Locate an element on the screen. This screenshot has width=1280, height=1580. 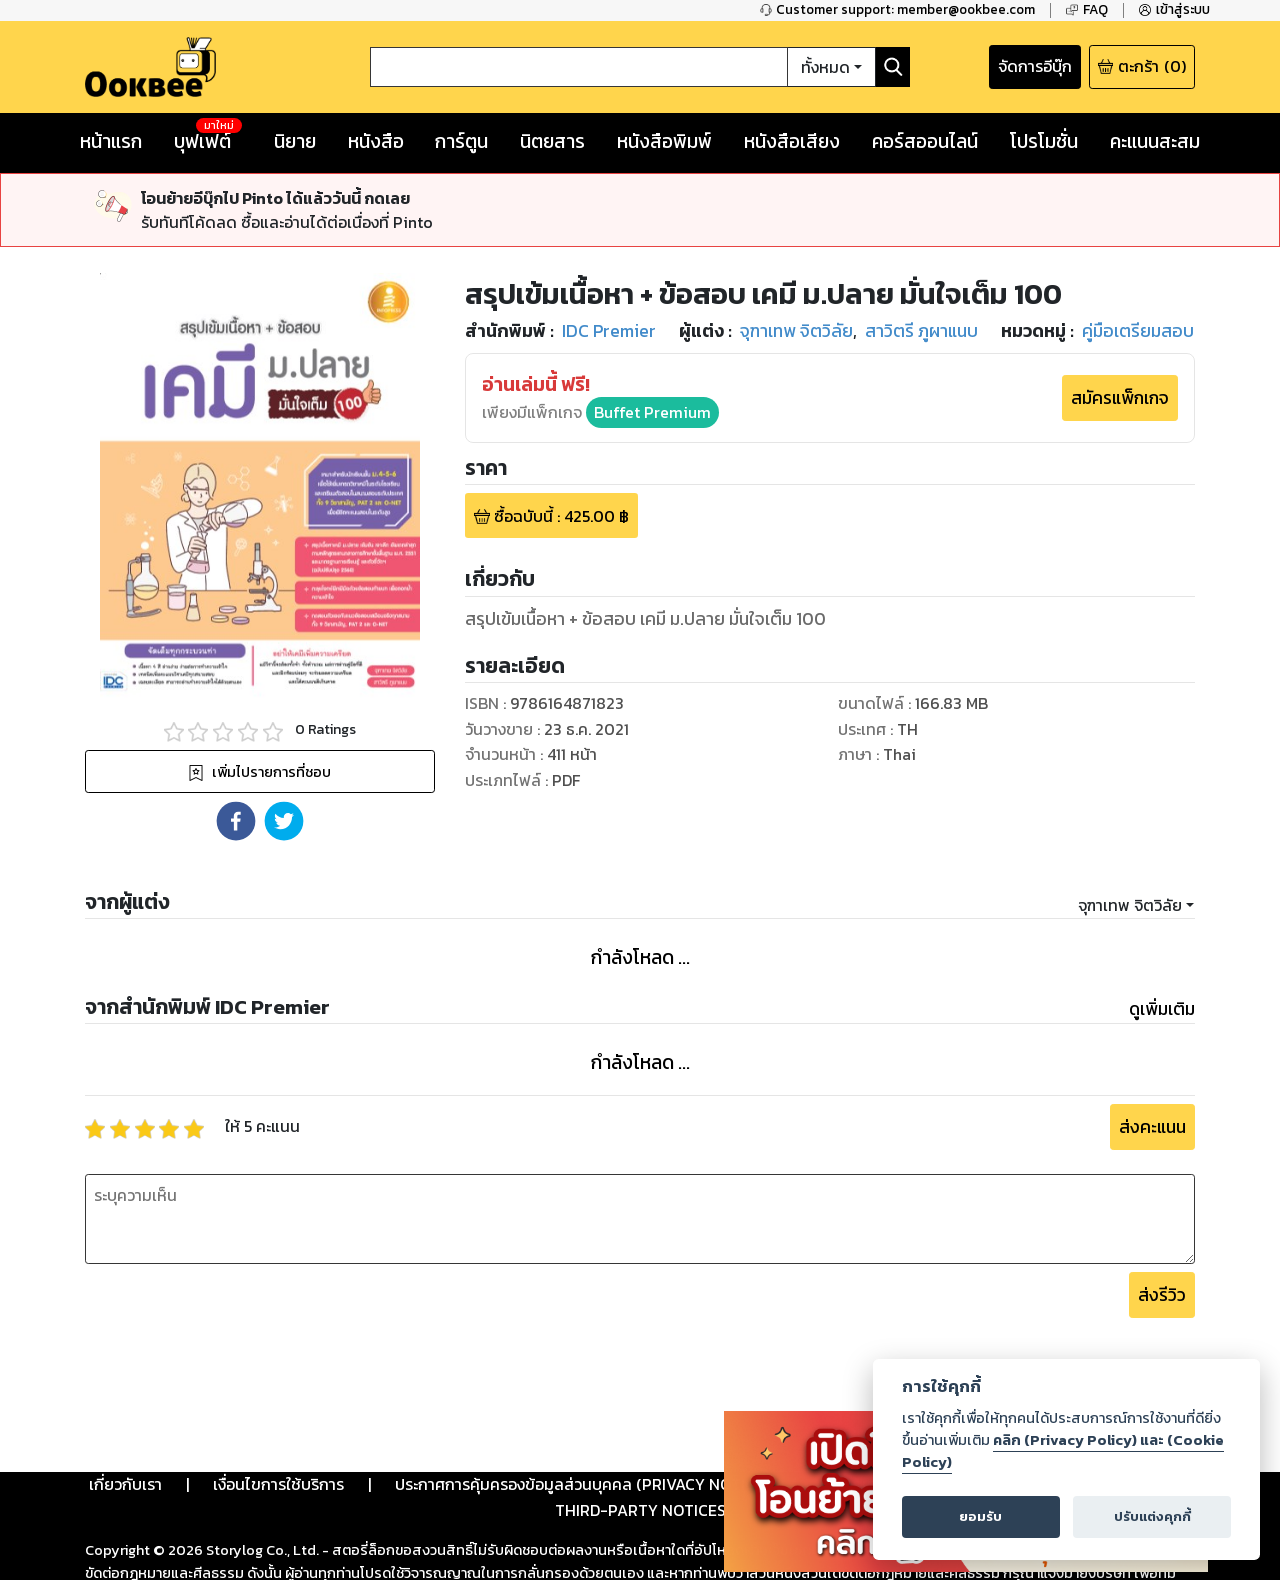
คลิก (Privacy Policy) และ (Cookie Policy) is located at coordinates (1063, 1451).